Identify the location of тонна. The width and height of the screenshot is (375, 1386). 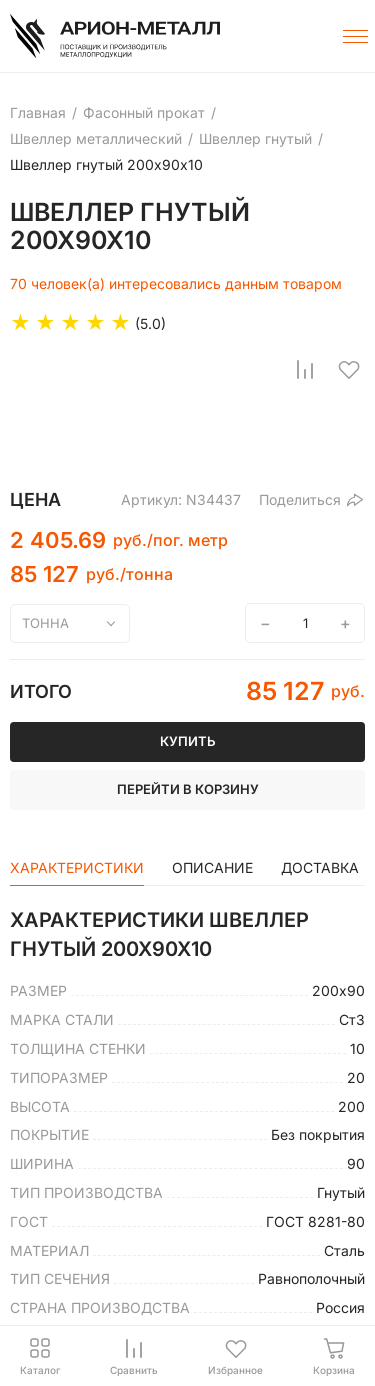
(45, 623).